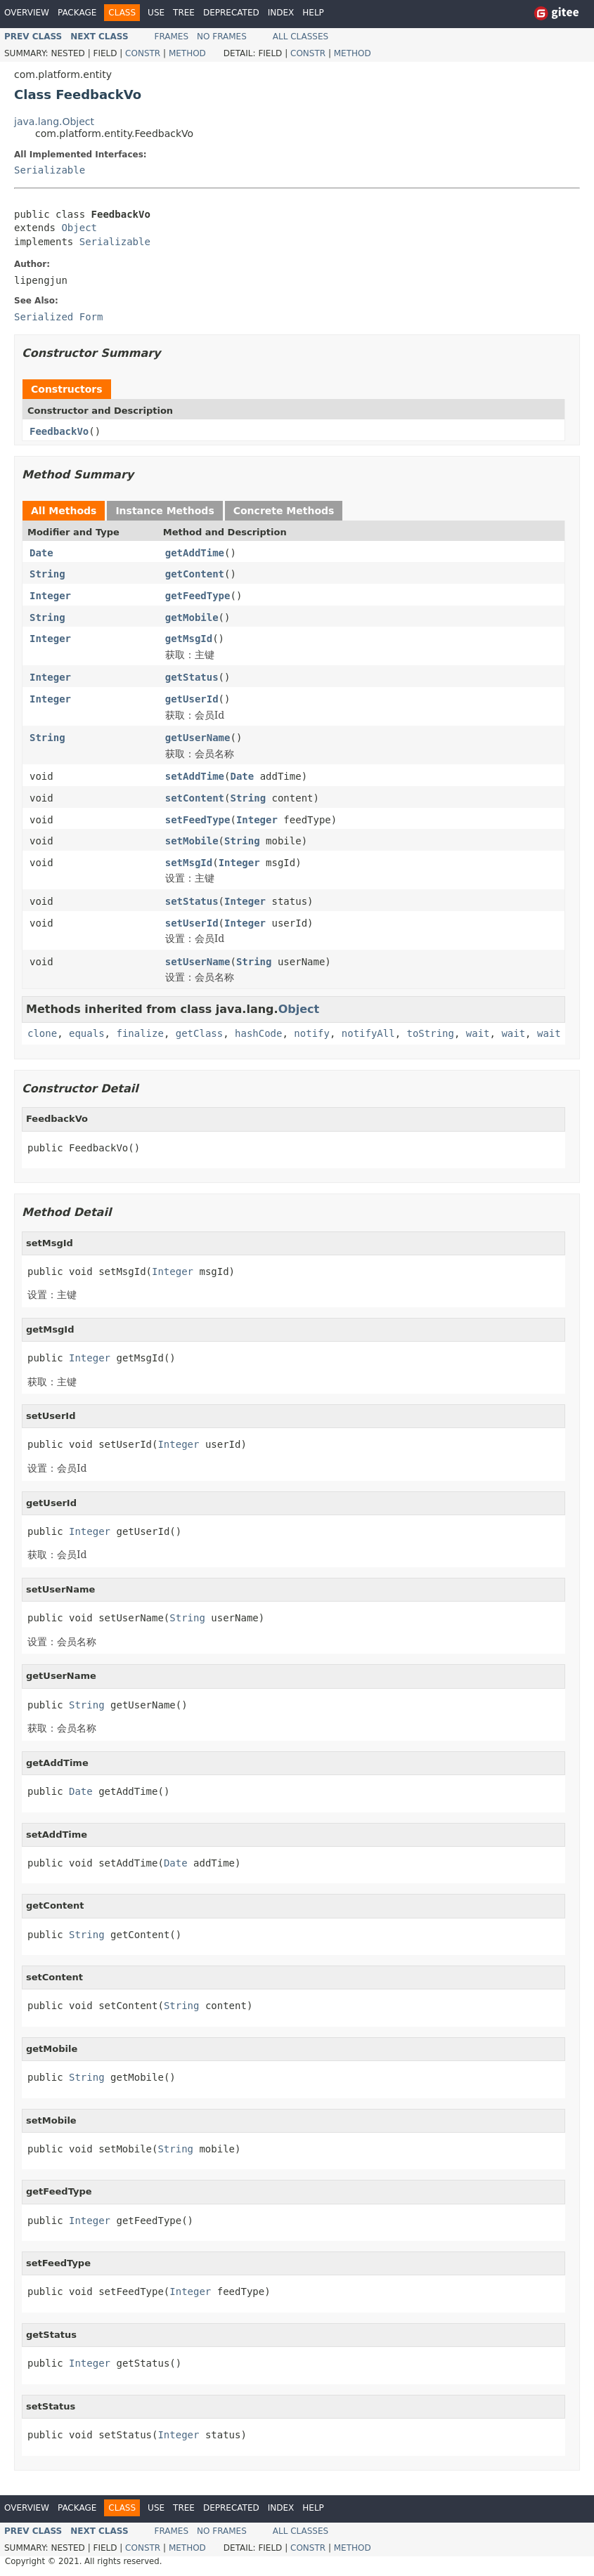 The image size is (594, 2576). Describe the element at coordinates (41, 552) in the screenshot. I see `Date` at that location.